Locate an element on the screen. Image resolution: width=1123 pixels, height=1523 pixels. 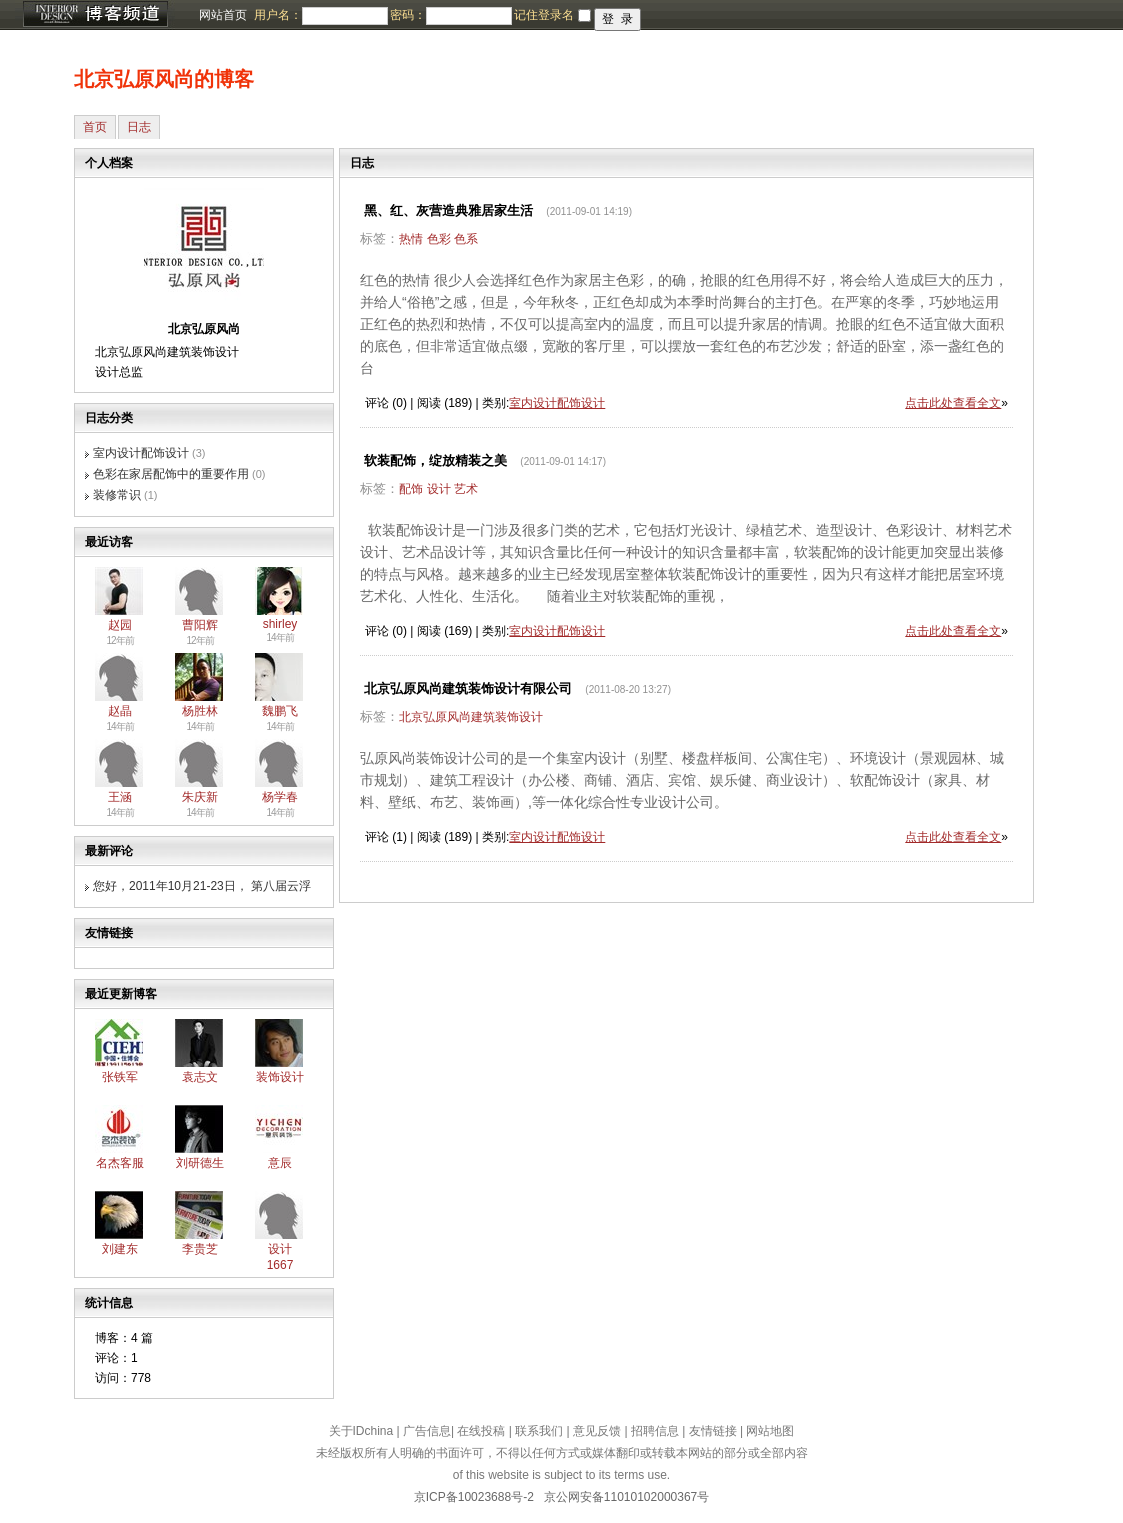
在线投稿 is located at coordinates (481, 1431).